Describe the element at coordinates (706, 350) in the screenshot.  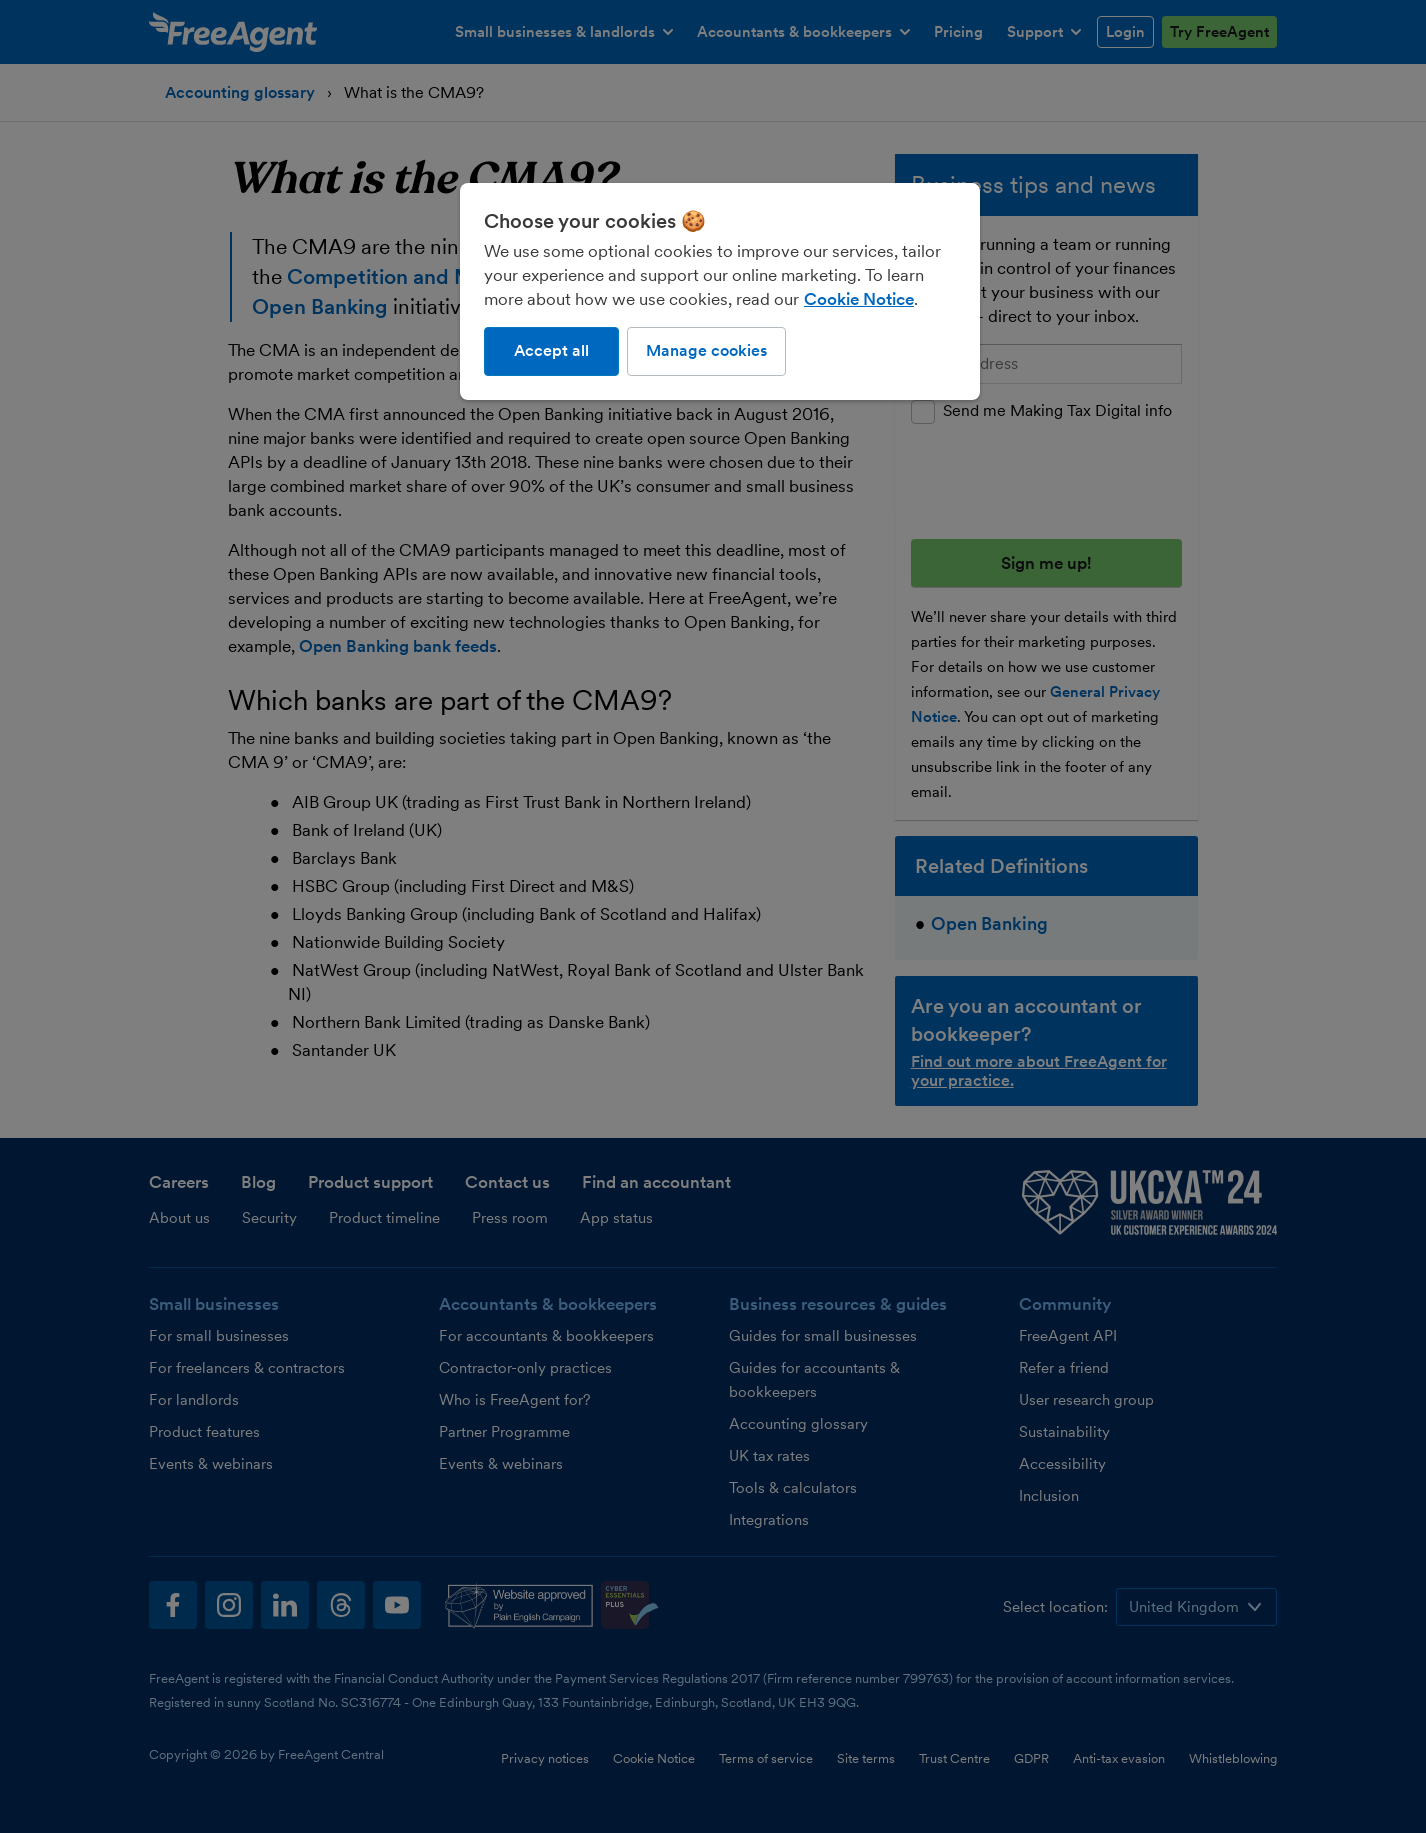
I see `Manage cookies` at that location.